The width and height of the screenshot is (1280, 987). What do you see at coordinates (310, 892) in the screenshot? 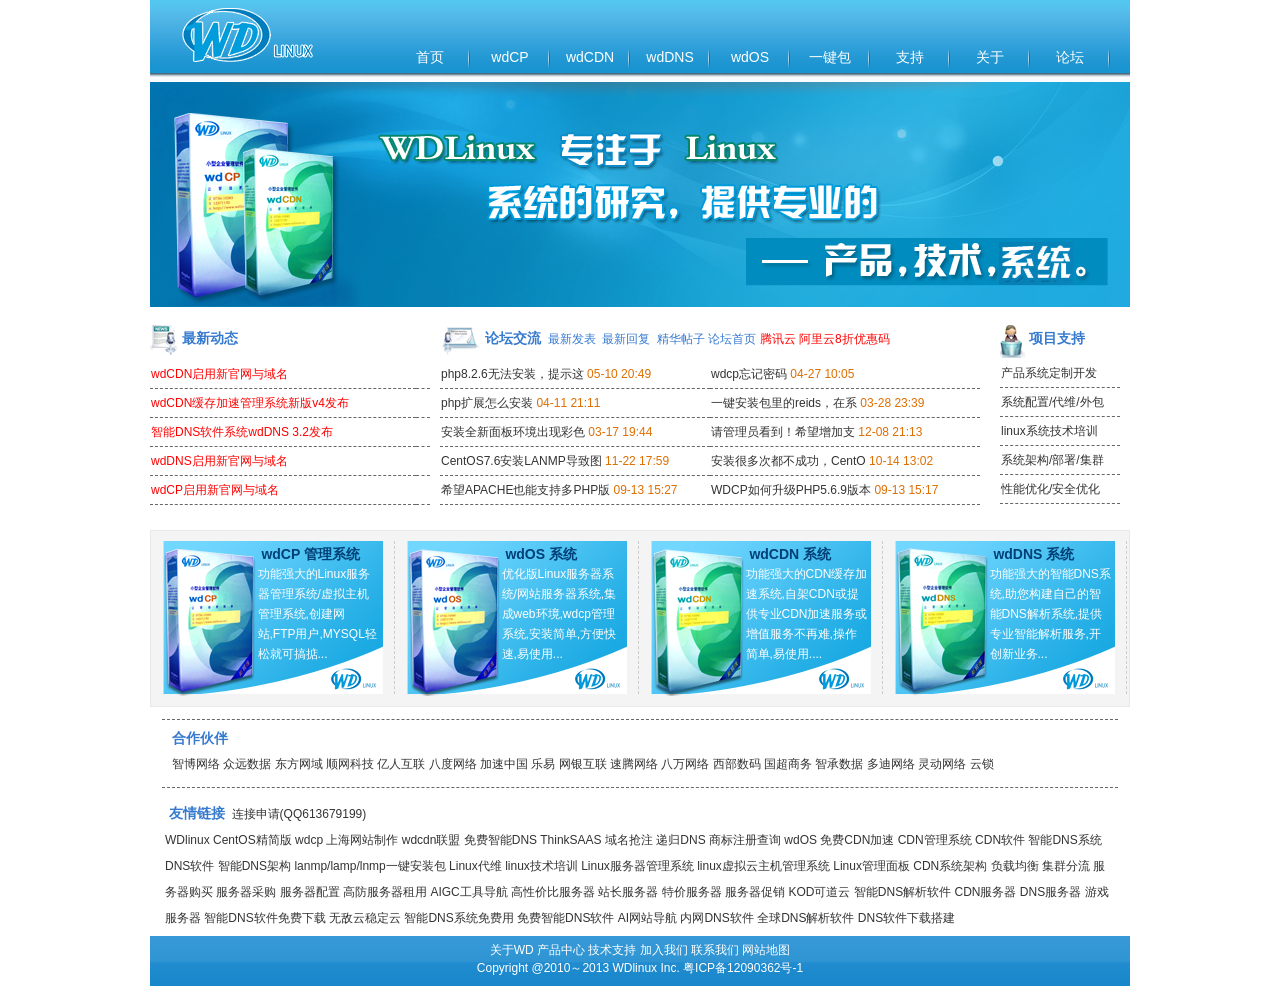
I see `服务器配置` at bounding box center [310, 892].